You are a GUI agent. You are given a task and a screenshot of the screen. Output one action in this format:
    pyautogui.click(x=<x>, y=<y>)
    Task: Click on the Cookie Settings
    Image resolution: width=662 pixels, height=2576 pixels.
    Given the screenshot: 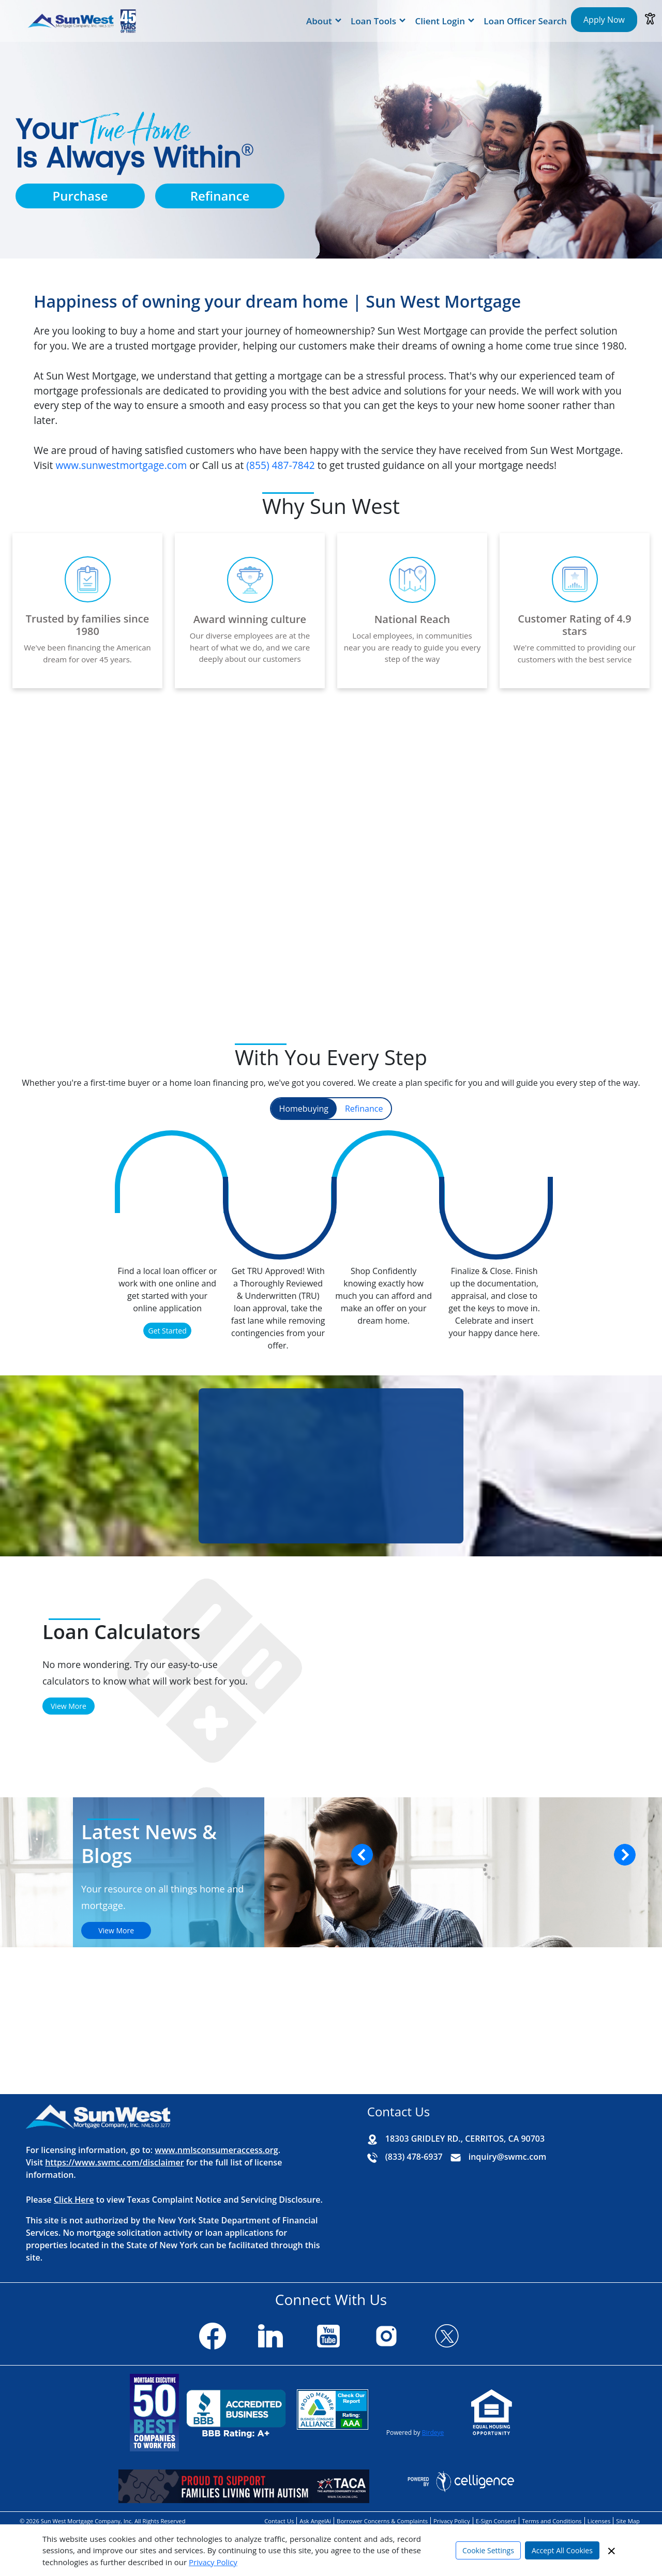 What is the action you would take?
    pyautogui.click(x=488, y=2550)
    